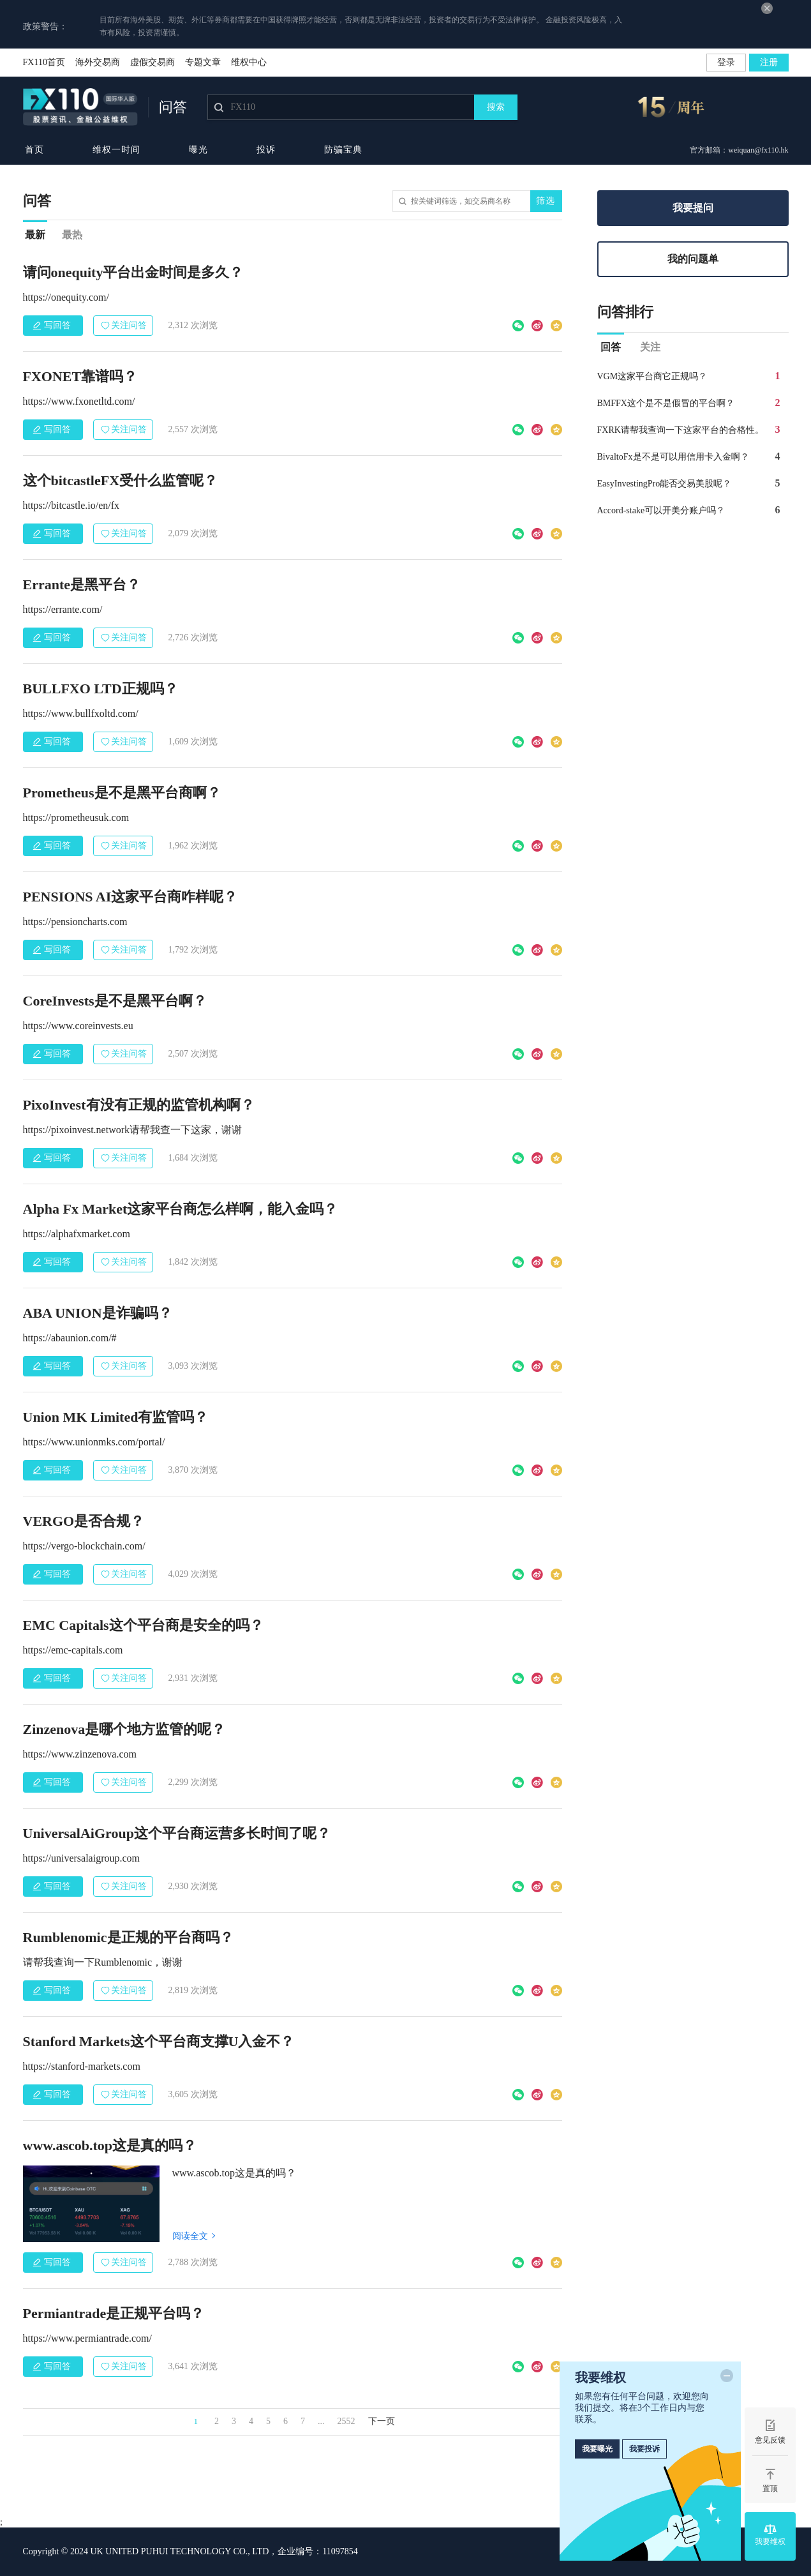  Describe the element at coordinates (44, 62) in the screenshot. I see `FX110首页` at that location.